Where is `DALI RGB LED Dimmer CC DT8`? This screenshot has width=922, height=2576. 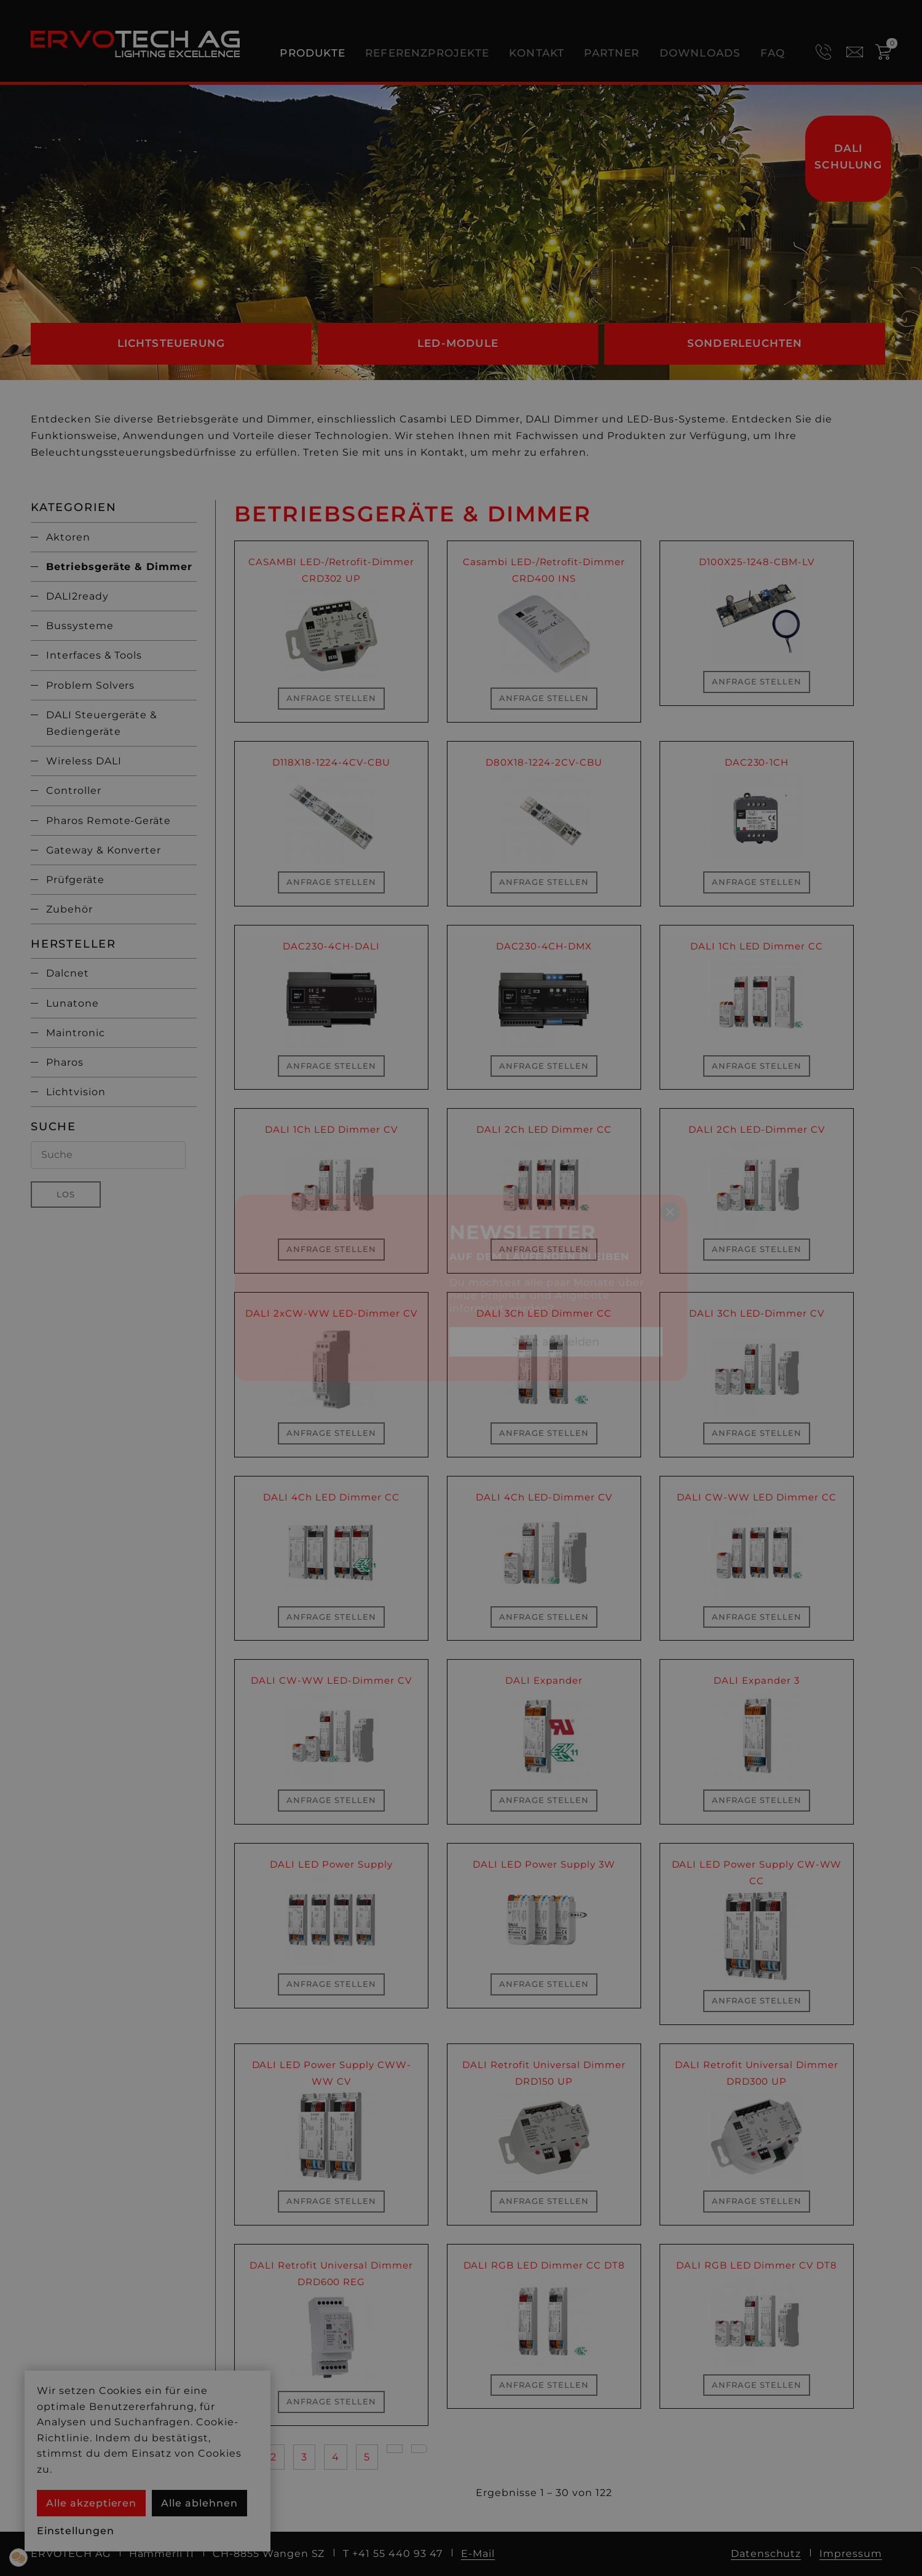
DALI RGB LED Dimmer CC DT8 is located at coordinates (544, 2265).